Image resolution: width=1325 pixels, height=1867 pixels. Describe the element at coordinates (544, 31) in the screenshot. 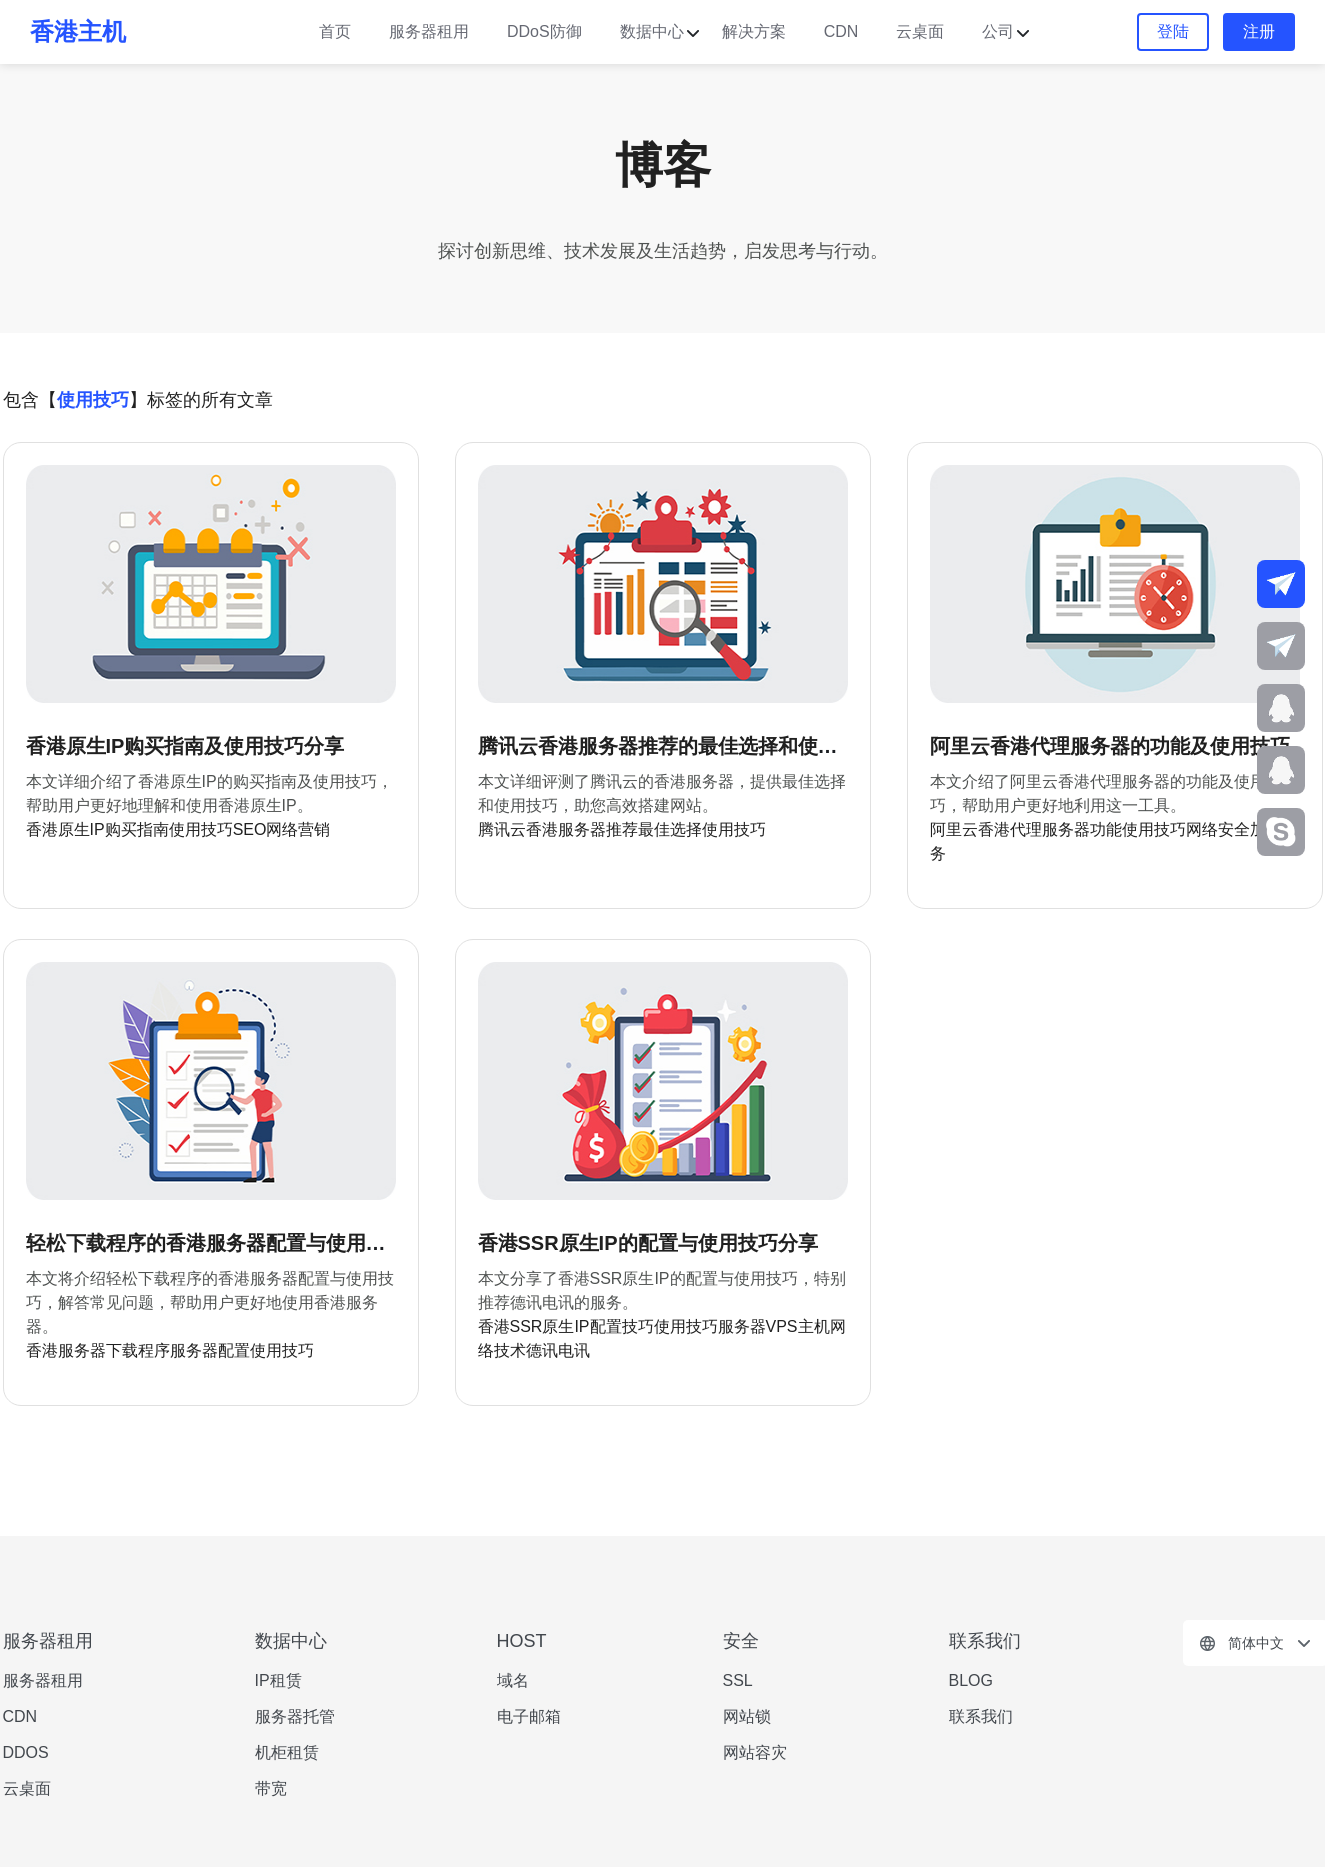

I see `DDoS防御` at that location.